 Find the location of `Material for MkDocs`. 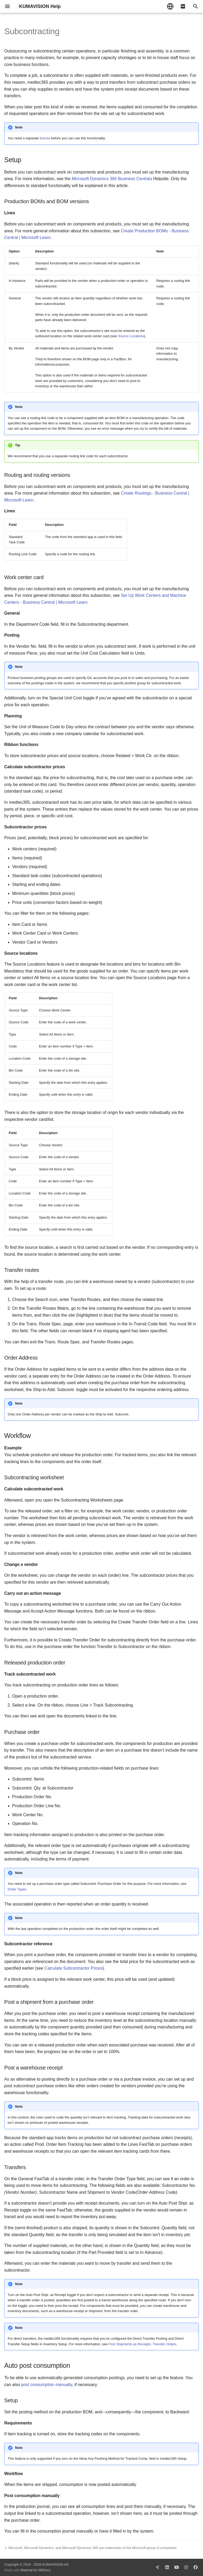

Material for MkDocs is located at coordinates (36, 2570).